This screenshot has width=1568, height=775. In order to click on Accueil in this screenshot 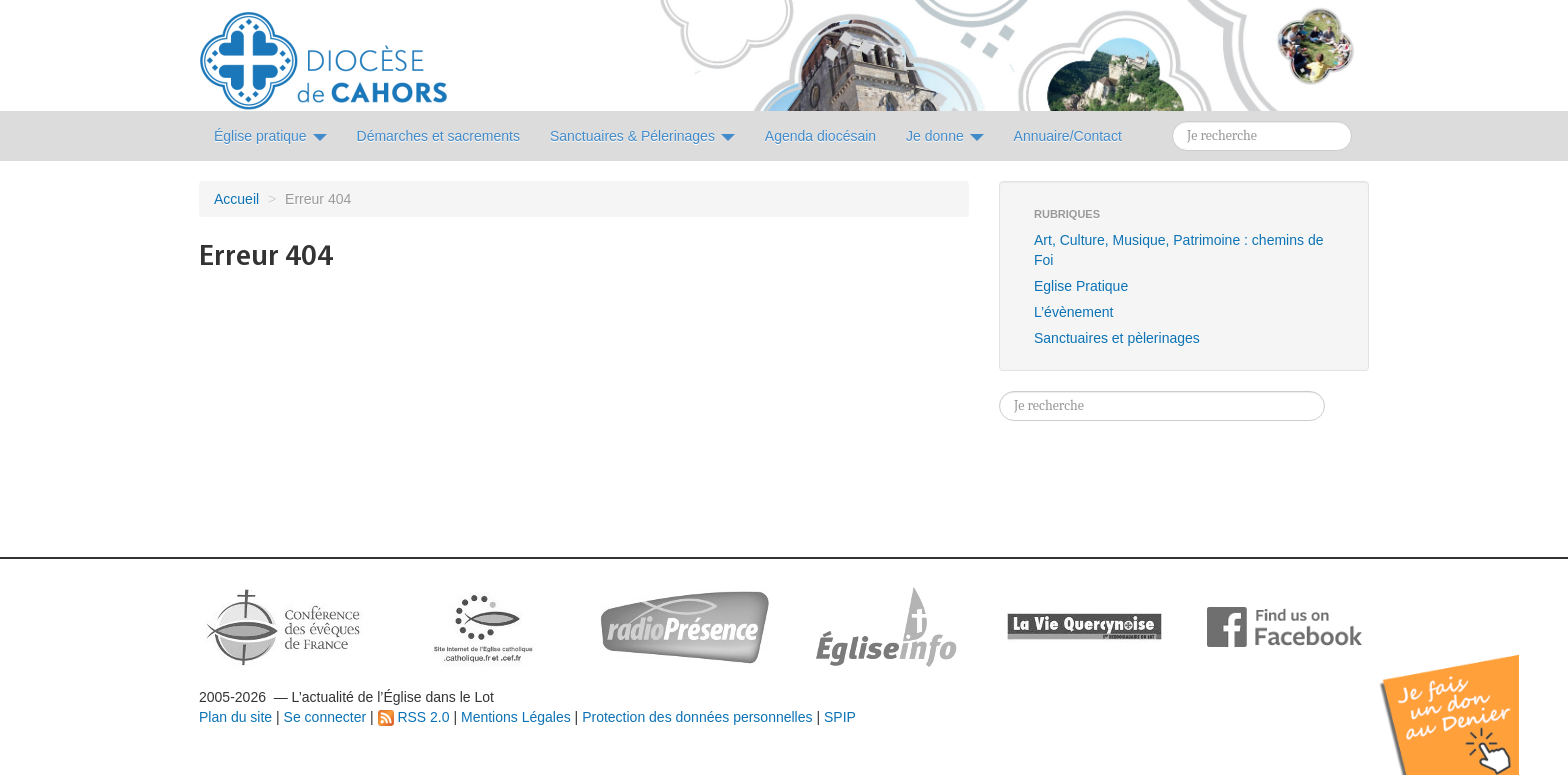, I will do `click(236, 199)`.